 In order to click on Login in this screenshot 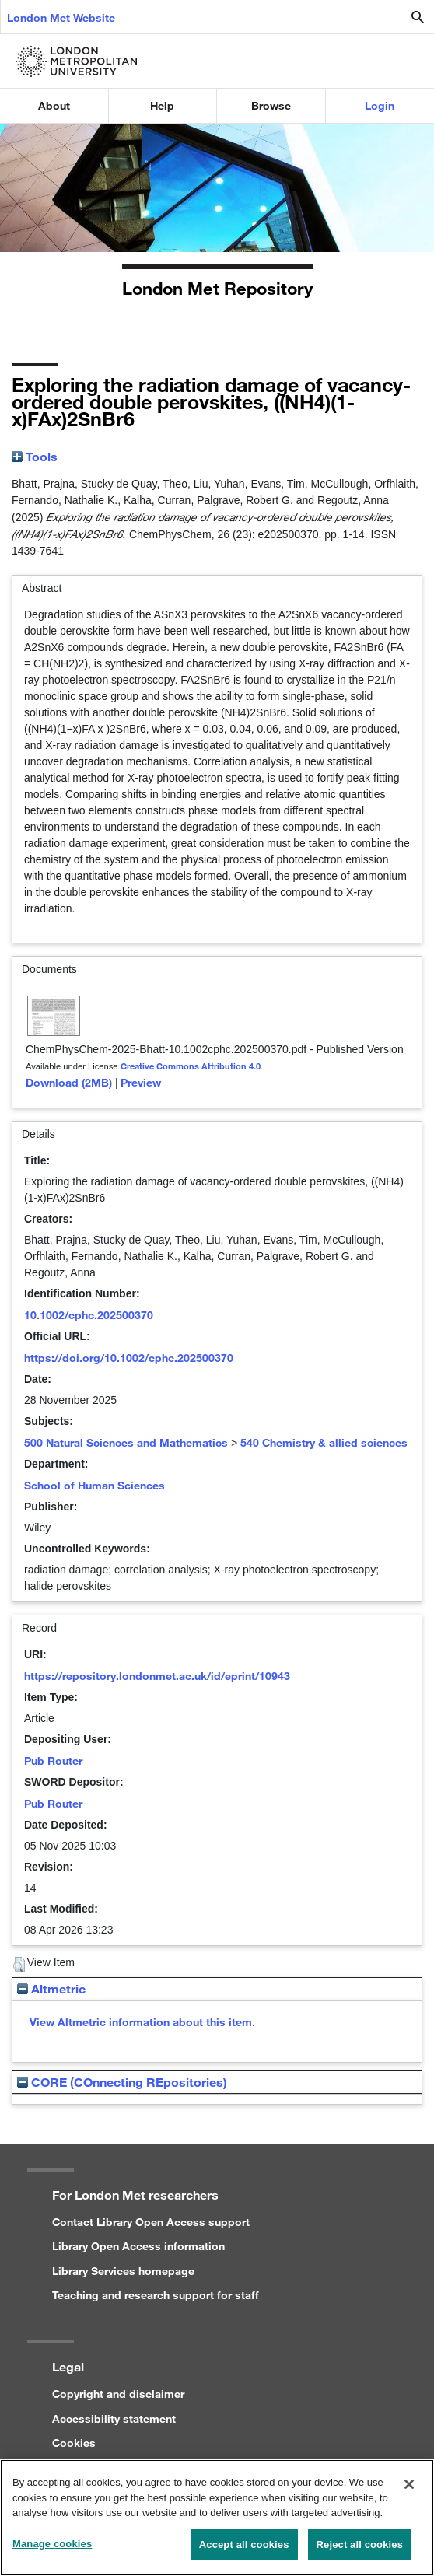, I will do `click(379, 105)`.